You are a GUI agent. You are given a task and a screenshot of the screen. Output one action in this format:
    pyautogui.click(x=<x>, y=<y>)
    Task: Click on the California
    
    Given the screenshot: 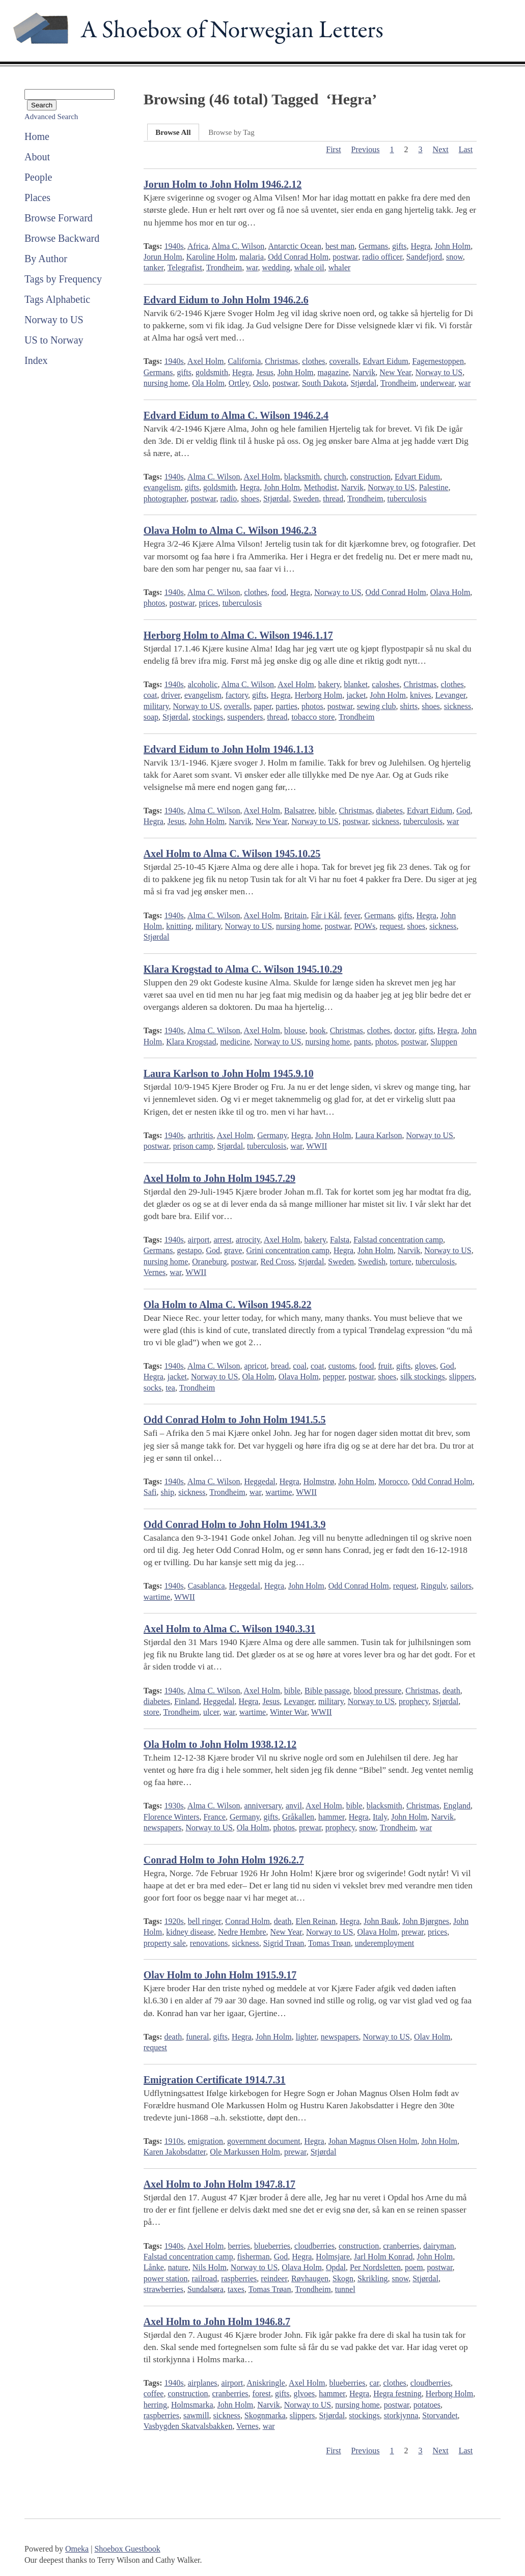 What is the action you would take?
    pyautogui.click(x=244, y=361)
    